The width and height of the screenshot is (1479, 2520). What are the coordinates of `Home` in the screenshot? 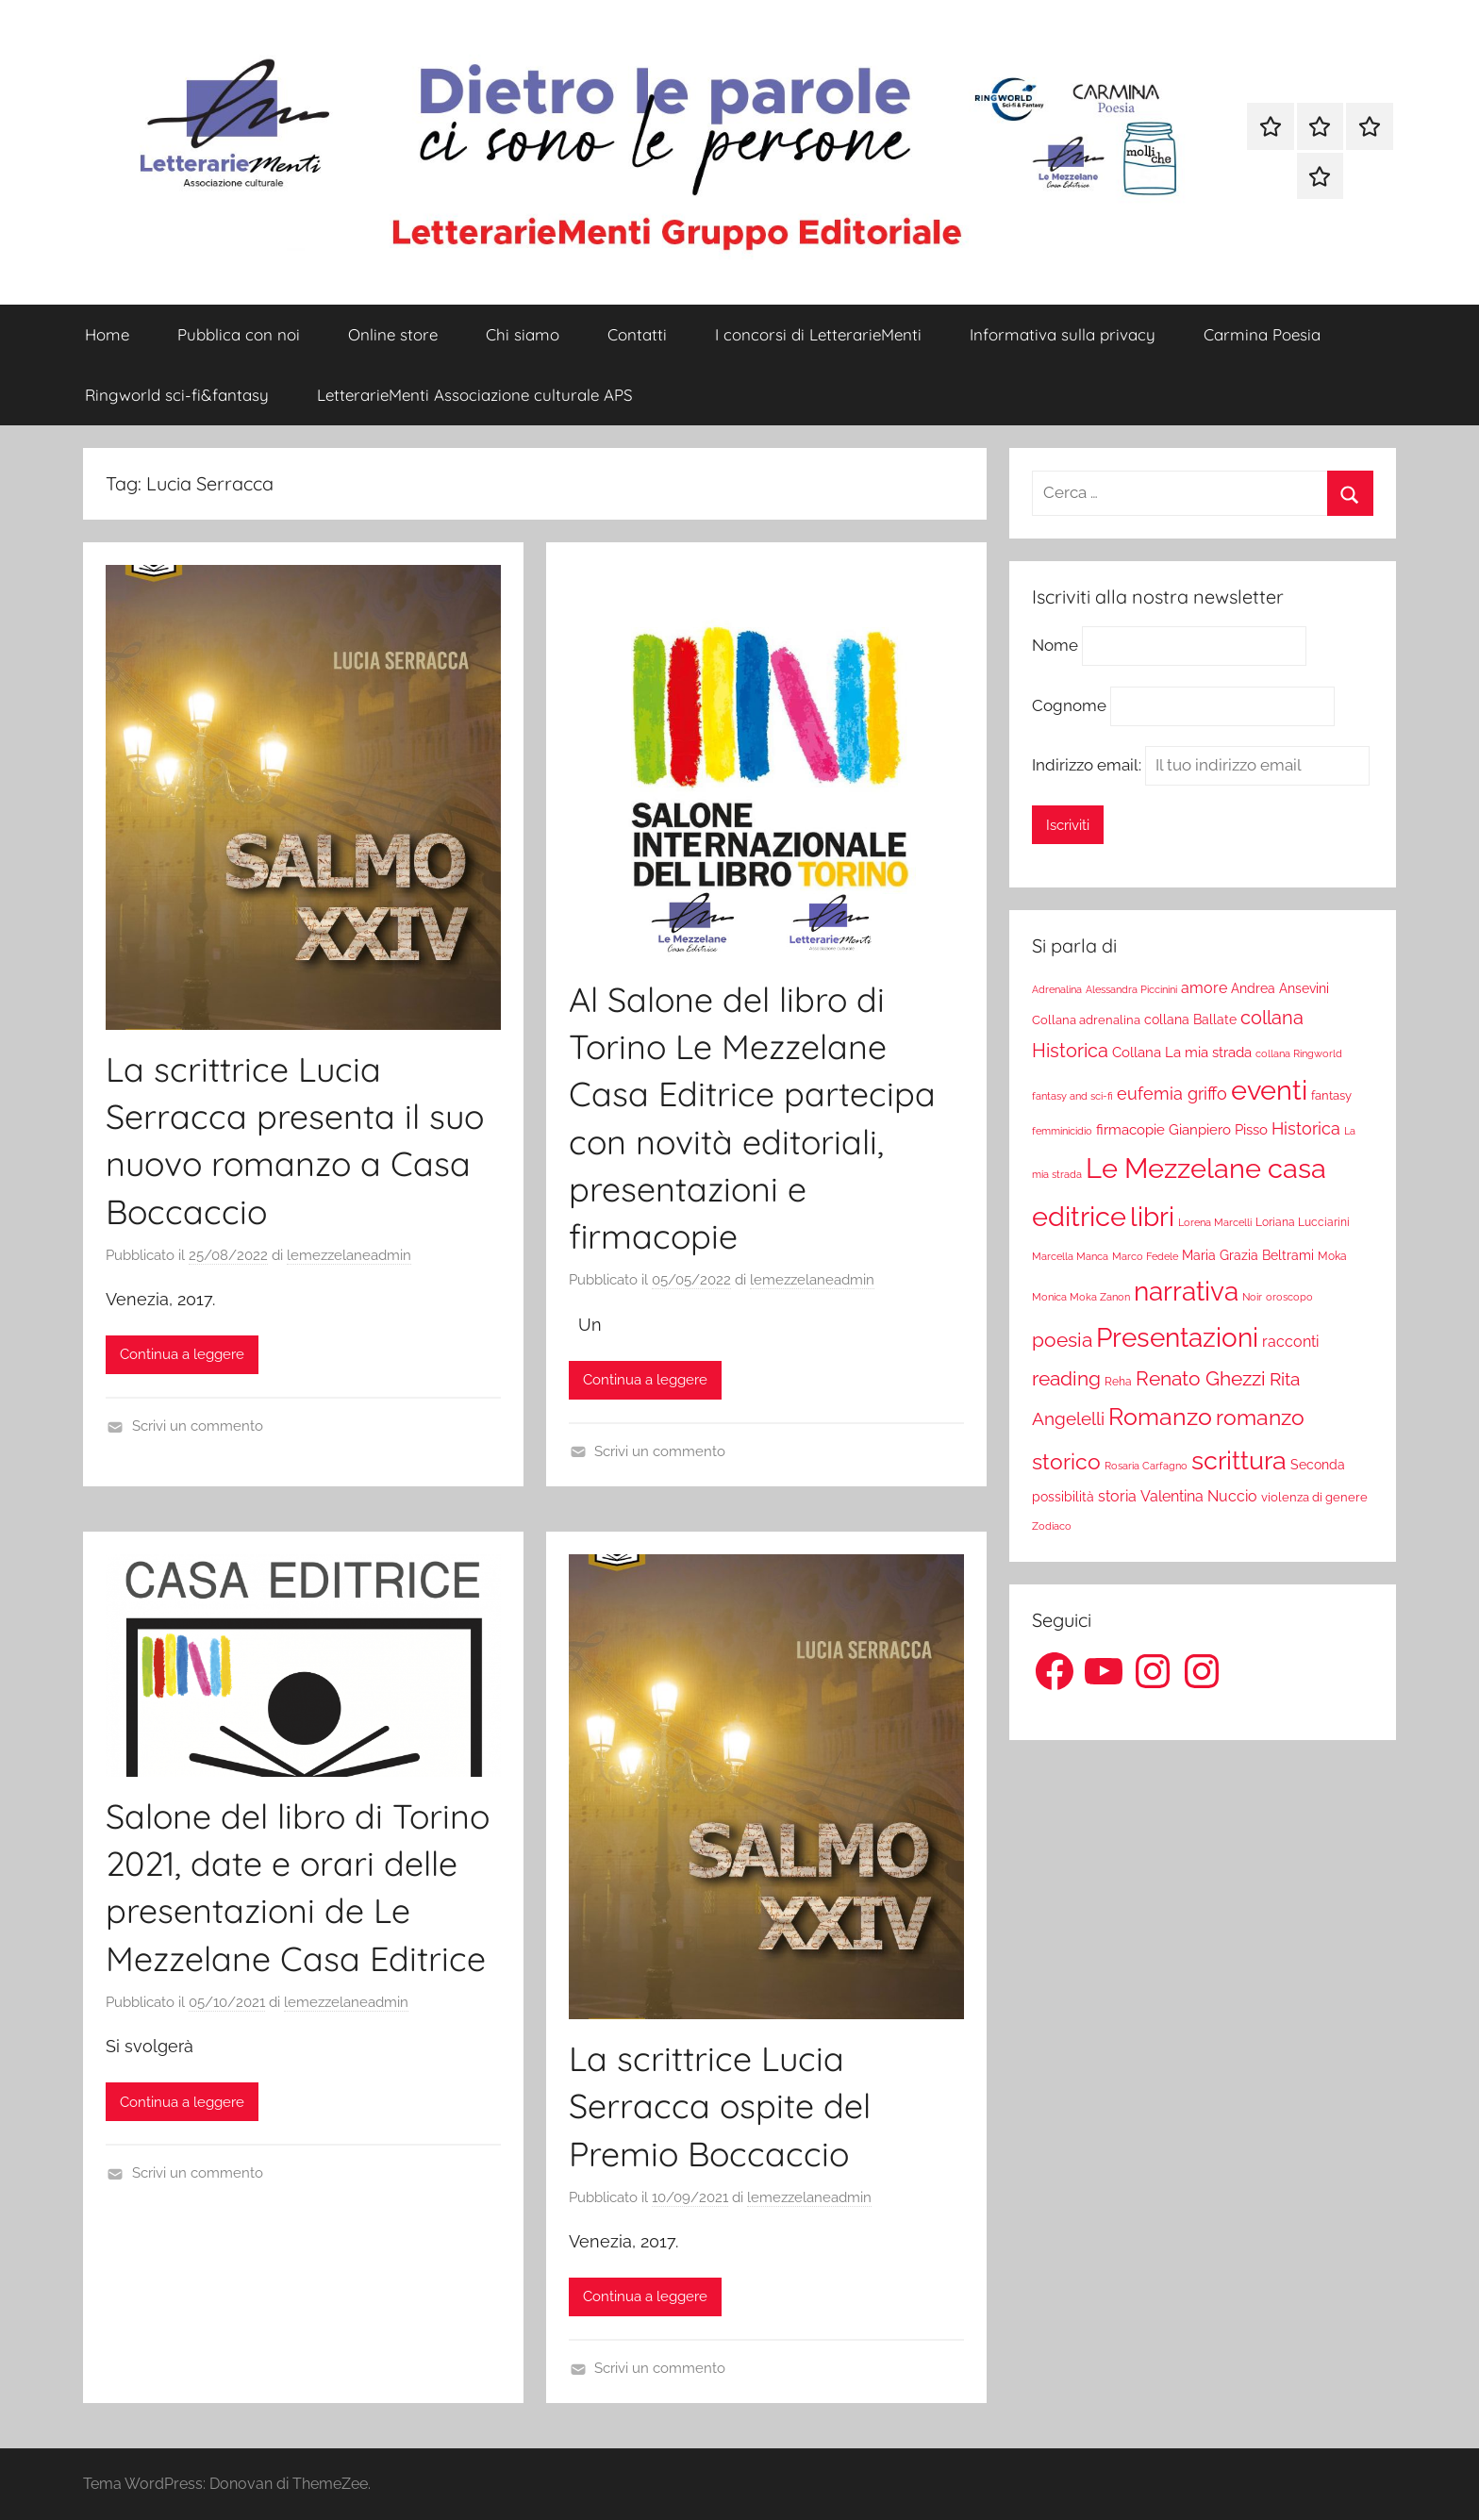 It's located at (107, 334).